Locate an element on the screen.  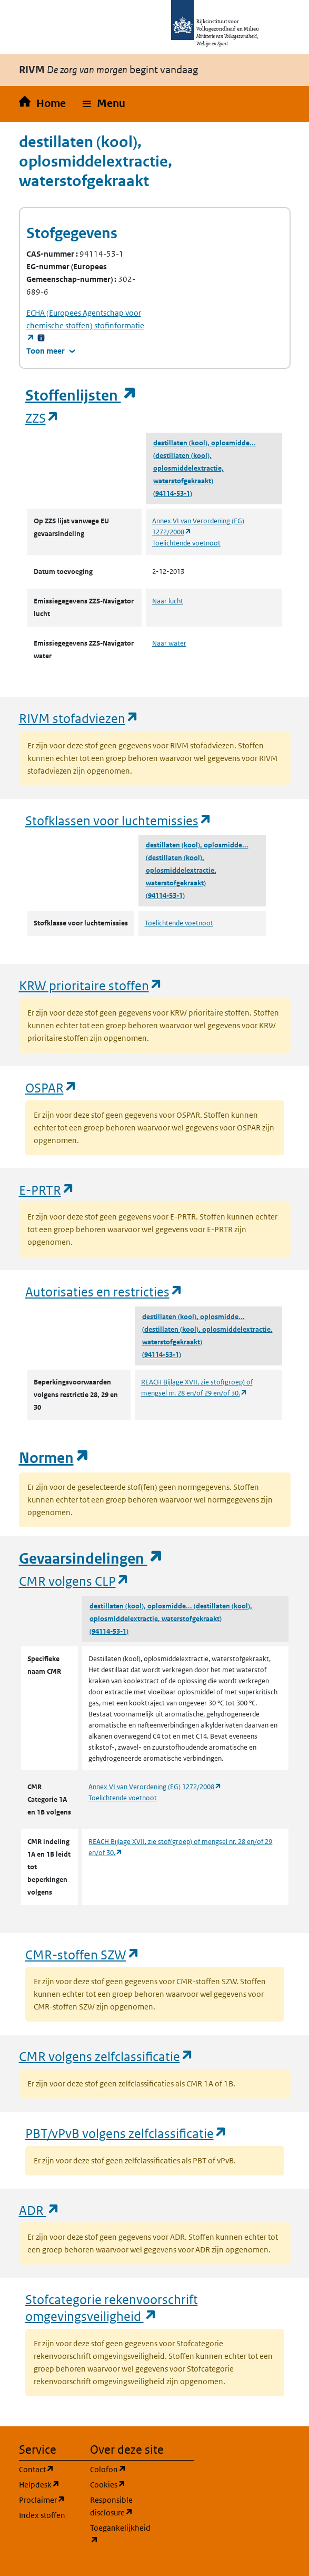
ADR is located at coordinates (39, 2210).